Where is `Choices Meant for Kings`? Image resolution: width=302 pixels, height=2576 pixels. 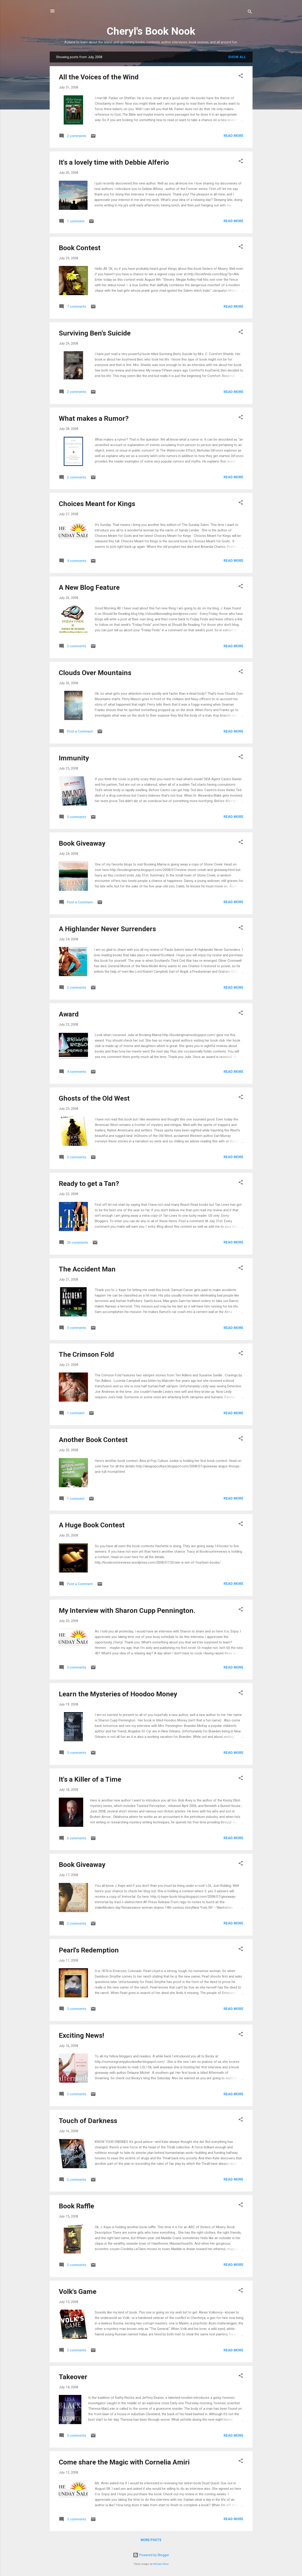 Choices Meant for Kings is located at coordinates (97, 504).